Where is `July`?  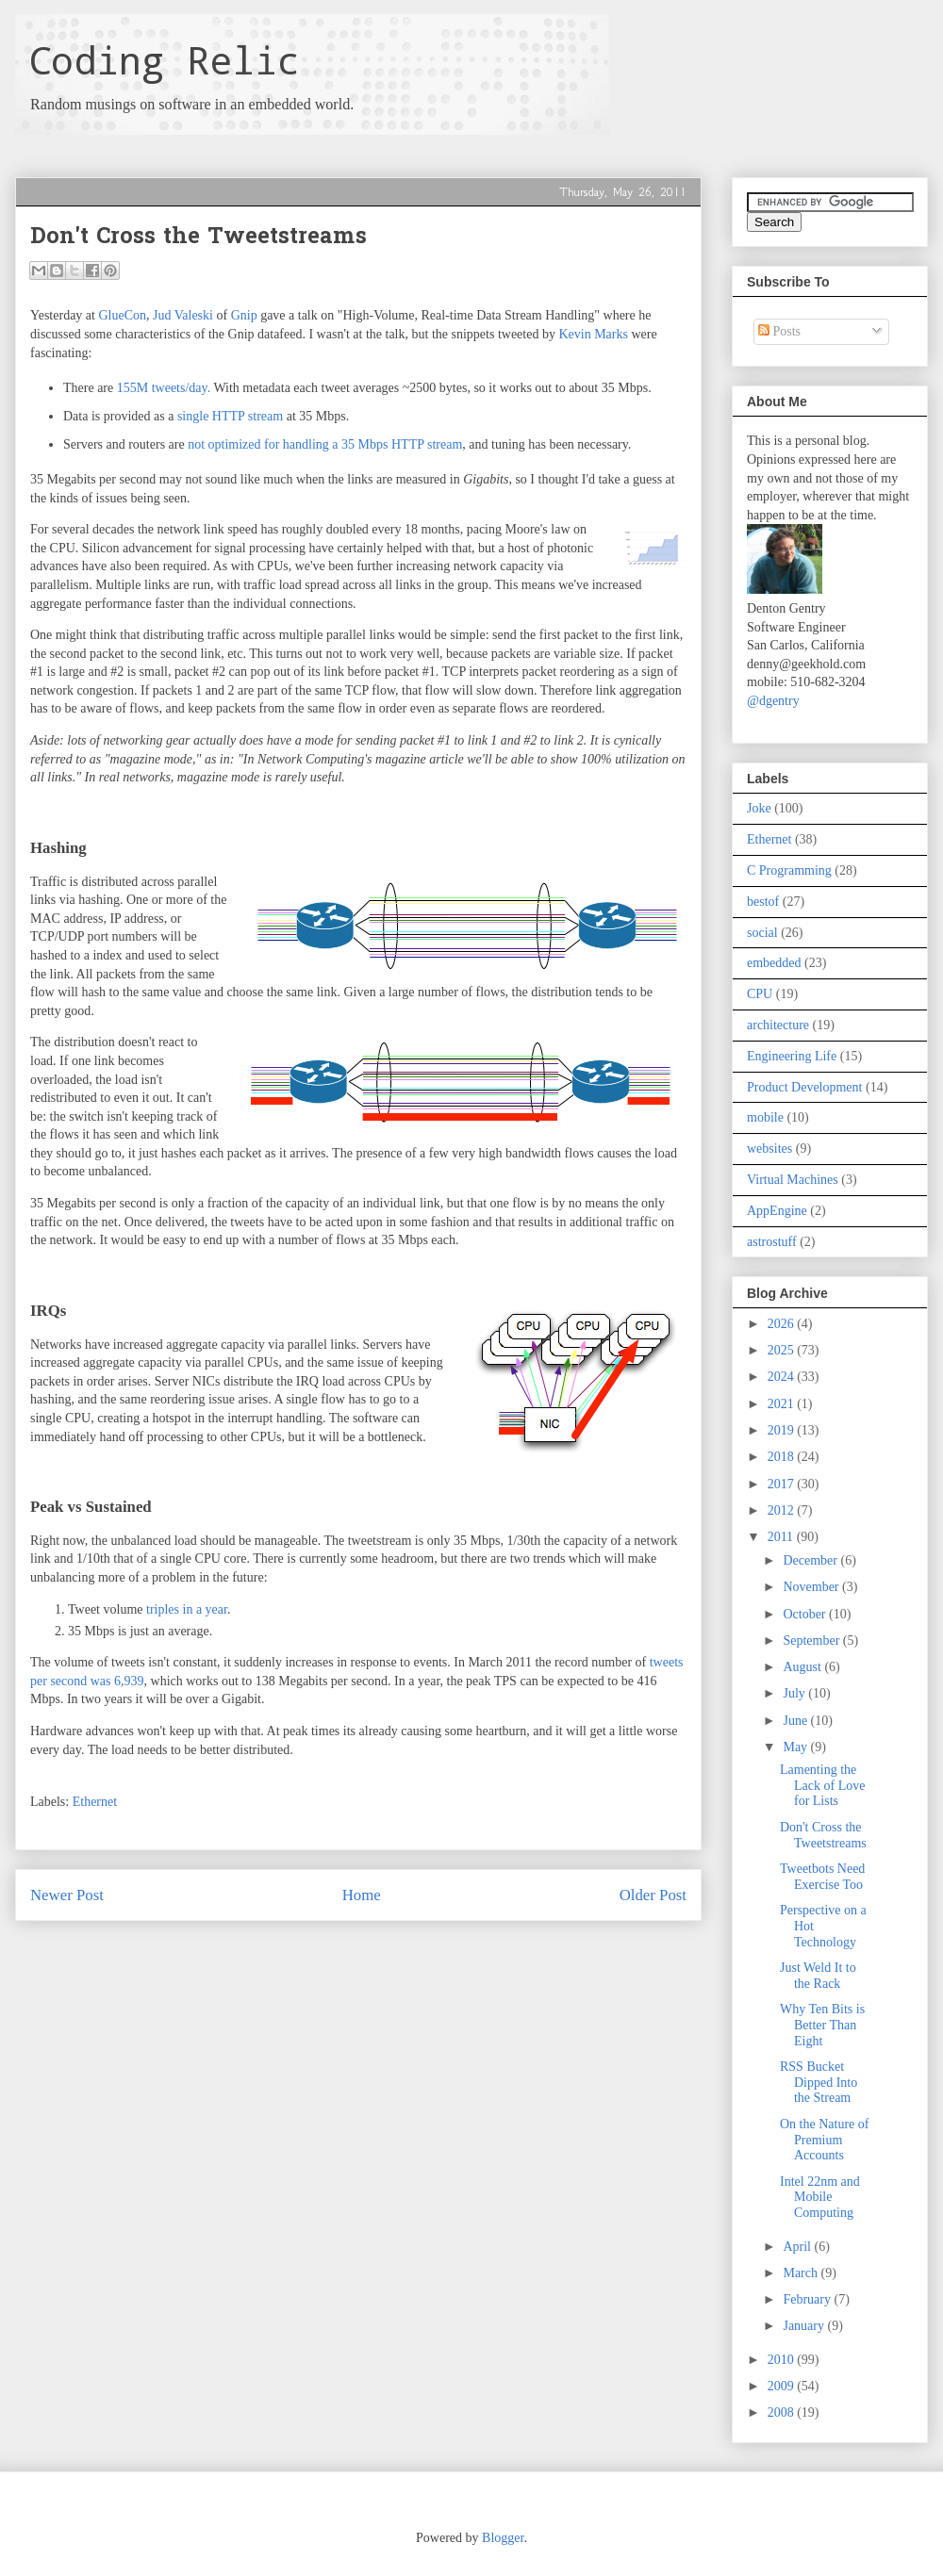 July is located at coordinates (795, 1693).